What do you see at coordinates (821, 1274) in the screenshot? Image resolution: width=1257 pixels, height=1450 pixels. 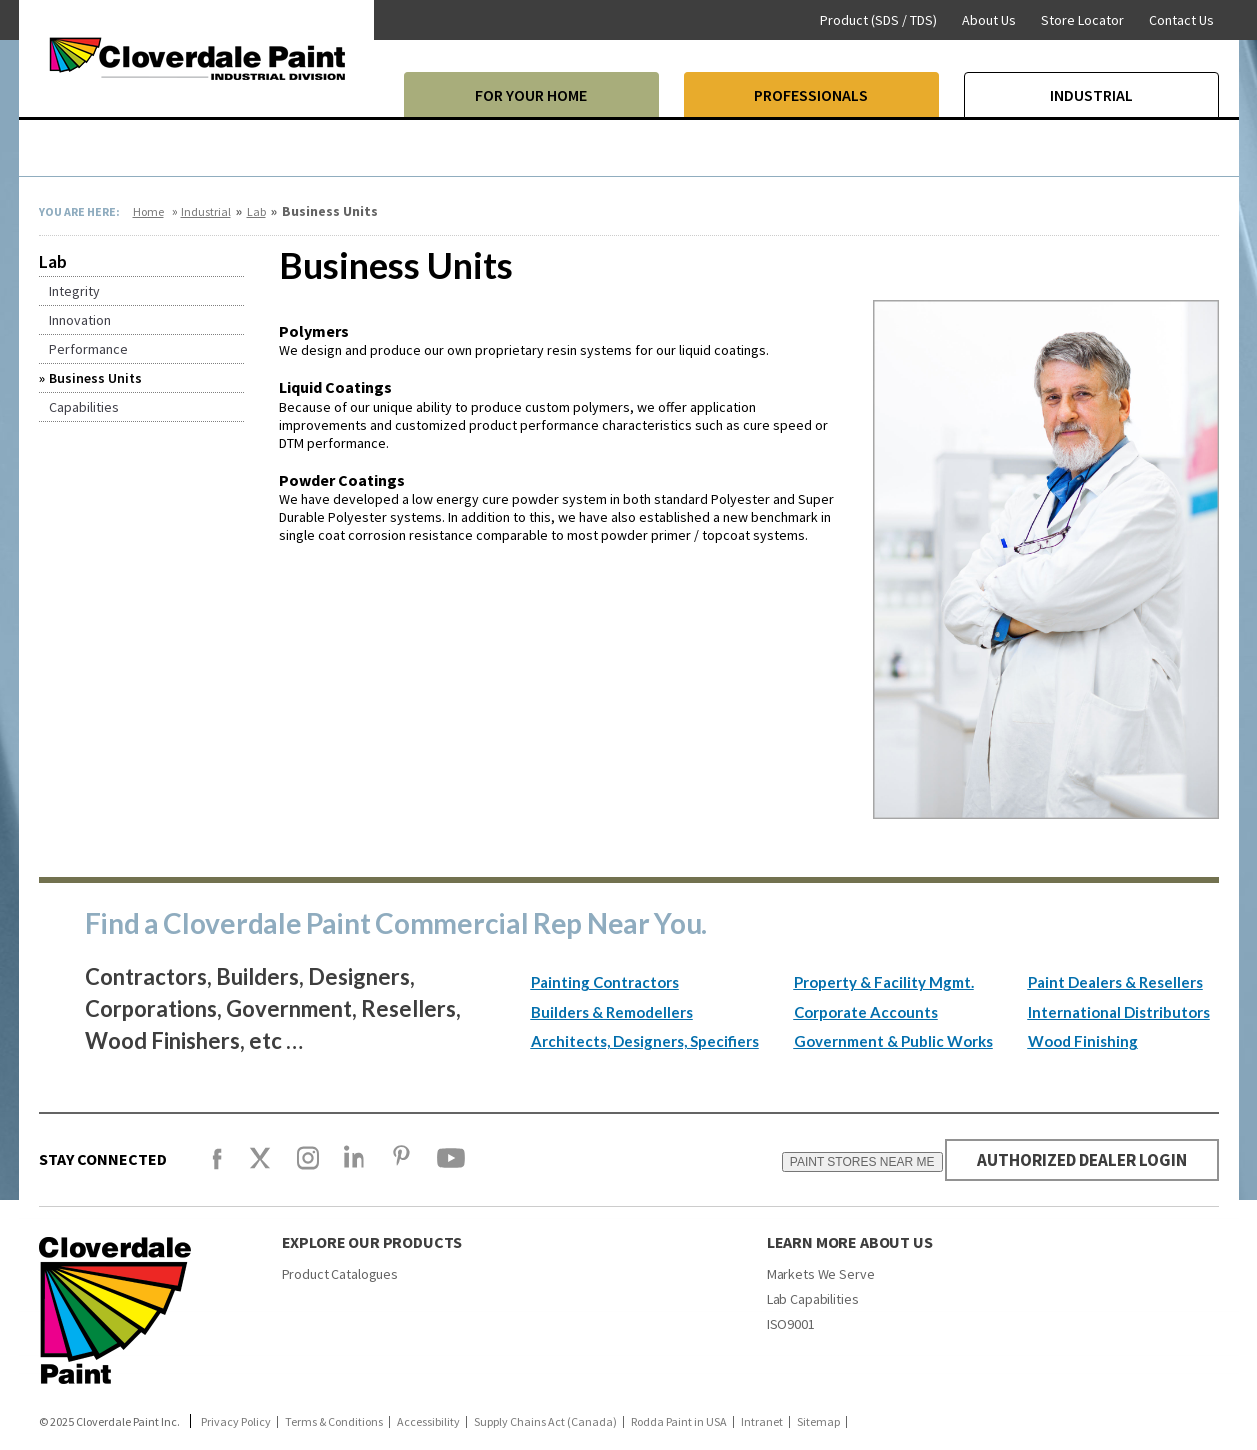 I see `Markets We Serve` at bounding box center [821, 1274].